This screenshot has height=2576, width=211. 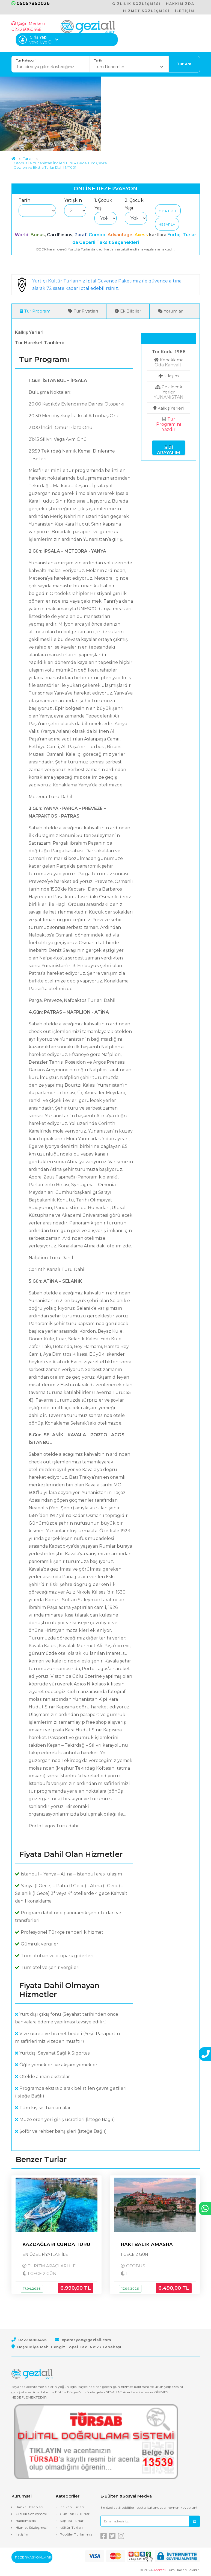 I want to click on Hakkımızda, so click(x=26, y=2521).